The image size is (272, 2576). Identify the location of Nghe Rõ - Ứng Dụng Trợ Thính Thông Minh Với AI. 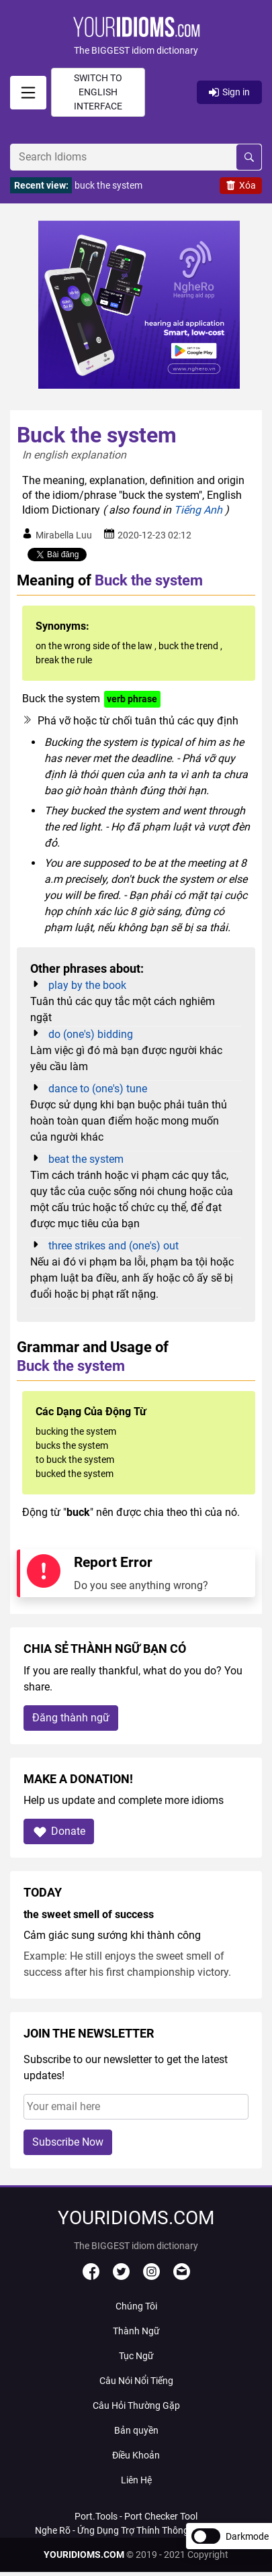
(136, 2530).